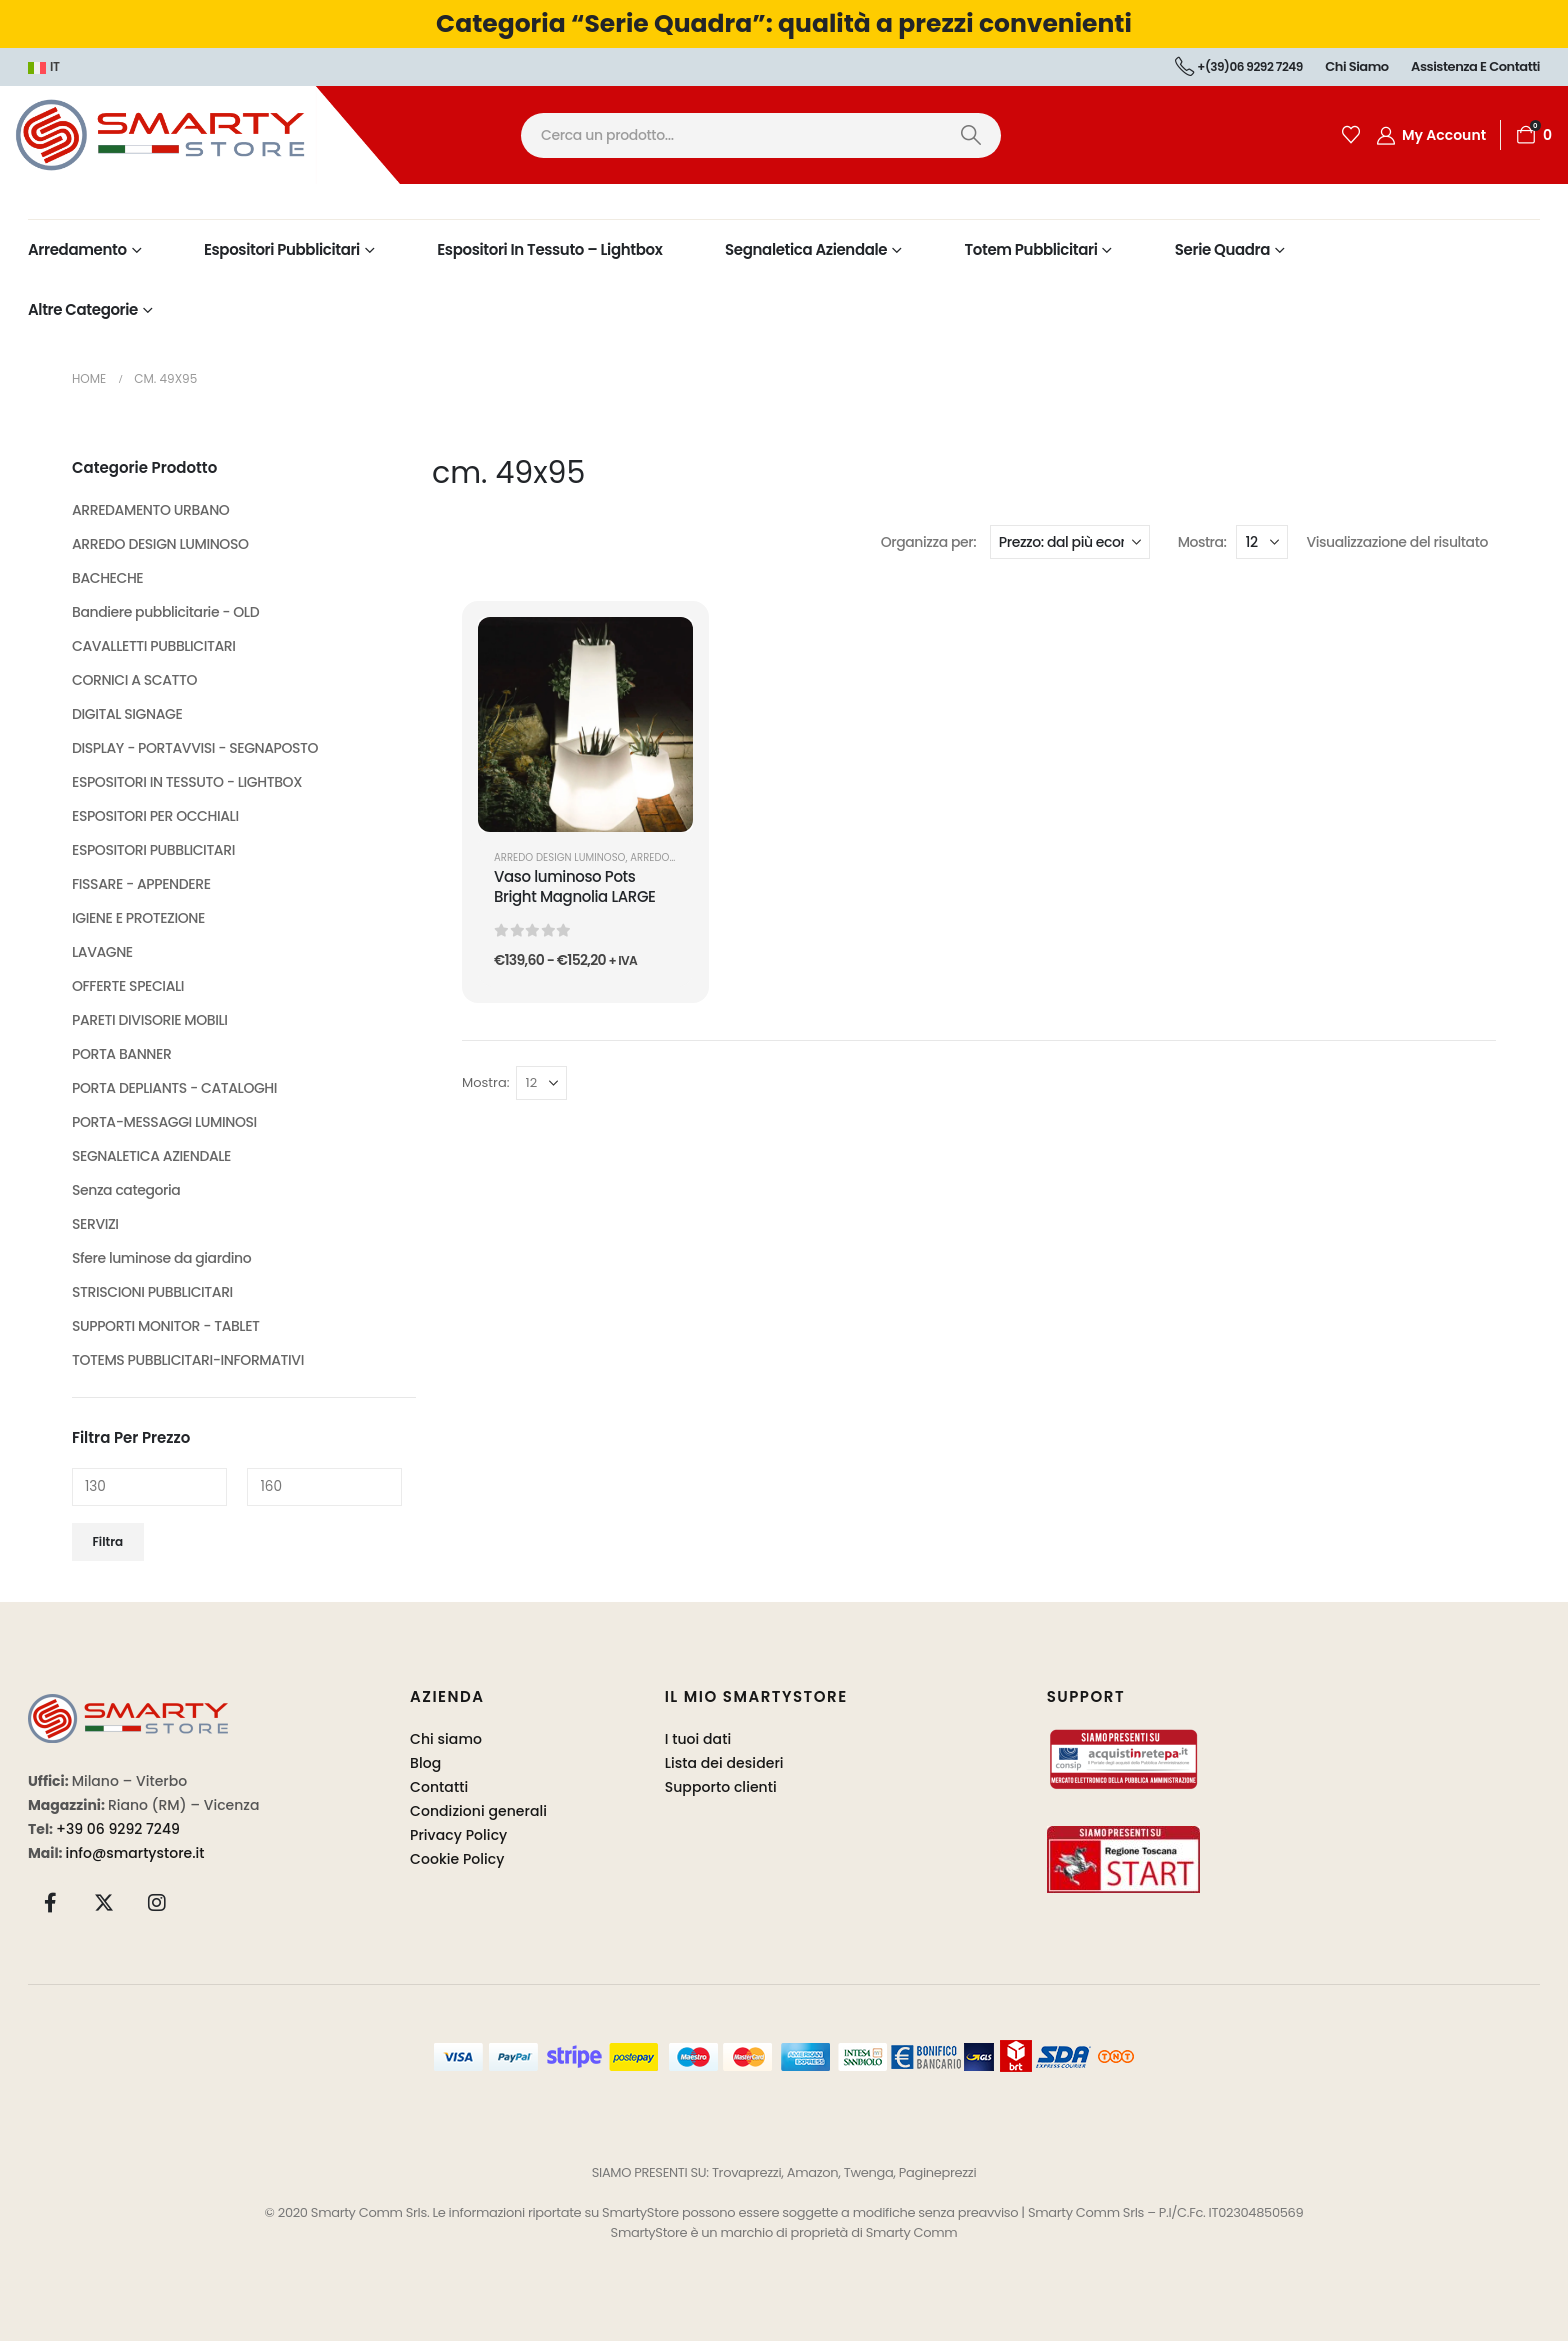 The height and width of the screenshot is (2341, 1568). Describe the element at coordinates (152, 1292) in the screenshot. I see `STRISCIONI PUBBLICITARI` at that location.